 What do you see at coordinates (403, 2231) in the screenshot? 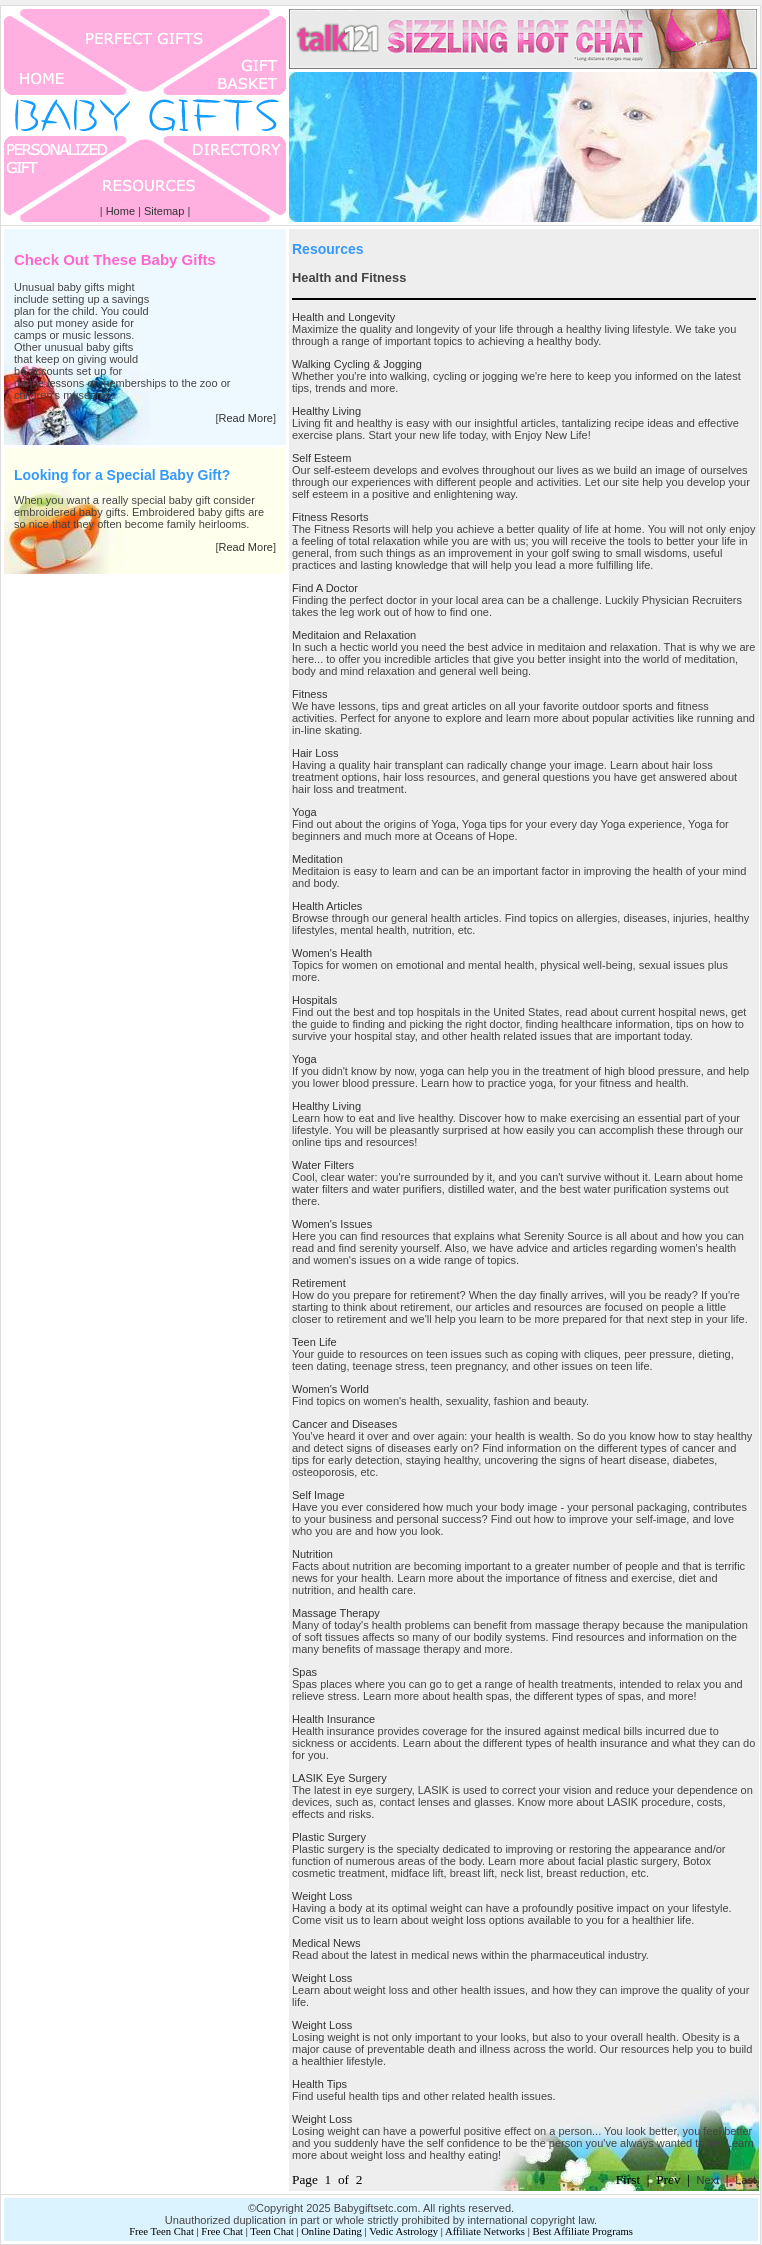
I see `Vedic Astrology` at bounding box center [403, 2231].